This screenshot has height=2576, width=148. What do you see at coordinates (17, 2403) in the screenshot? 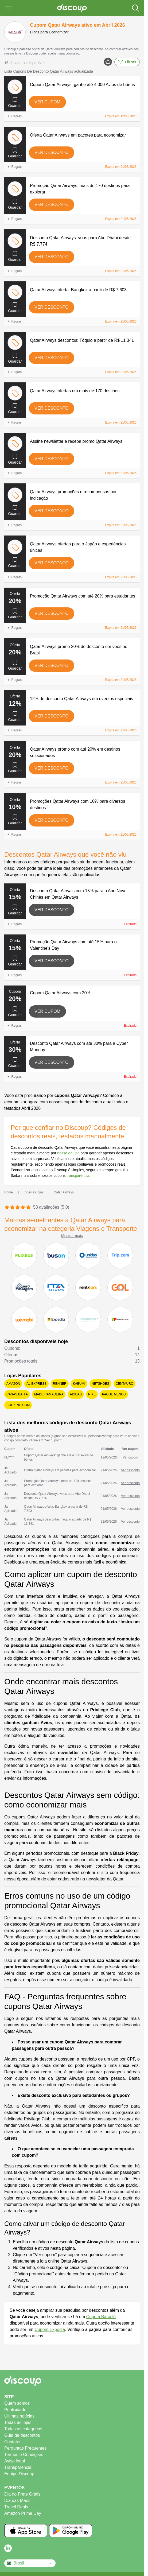
I see `Quem somos` at bounding box center [17, 2403].